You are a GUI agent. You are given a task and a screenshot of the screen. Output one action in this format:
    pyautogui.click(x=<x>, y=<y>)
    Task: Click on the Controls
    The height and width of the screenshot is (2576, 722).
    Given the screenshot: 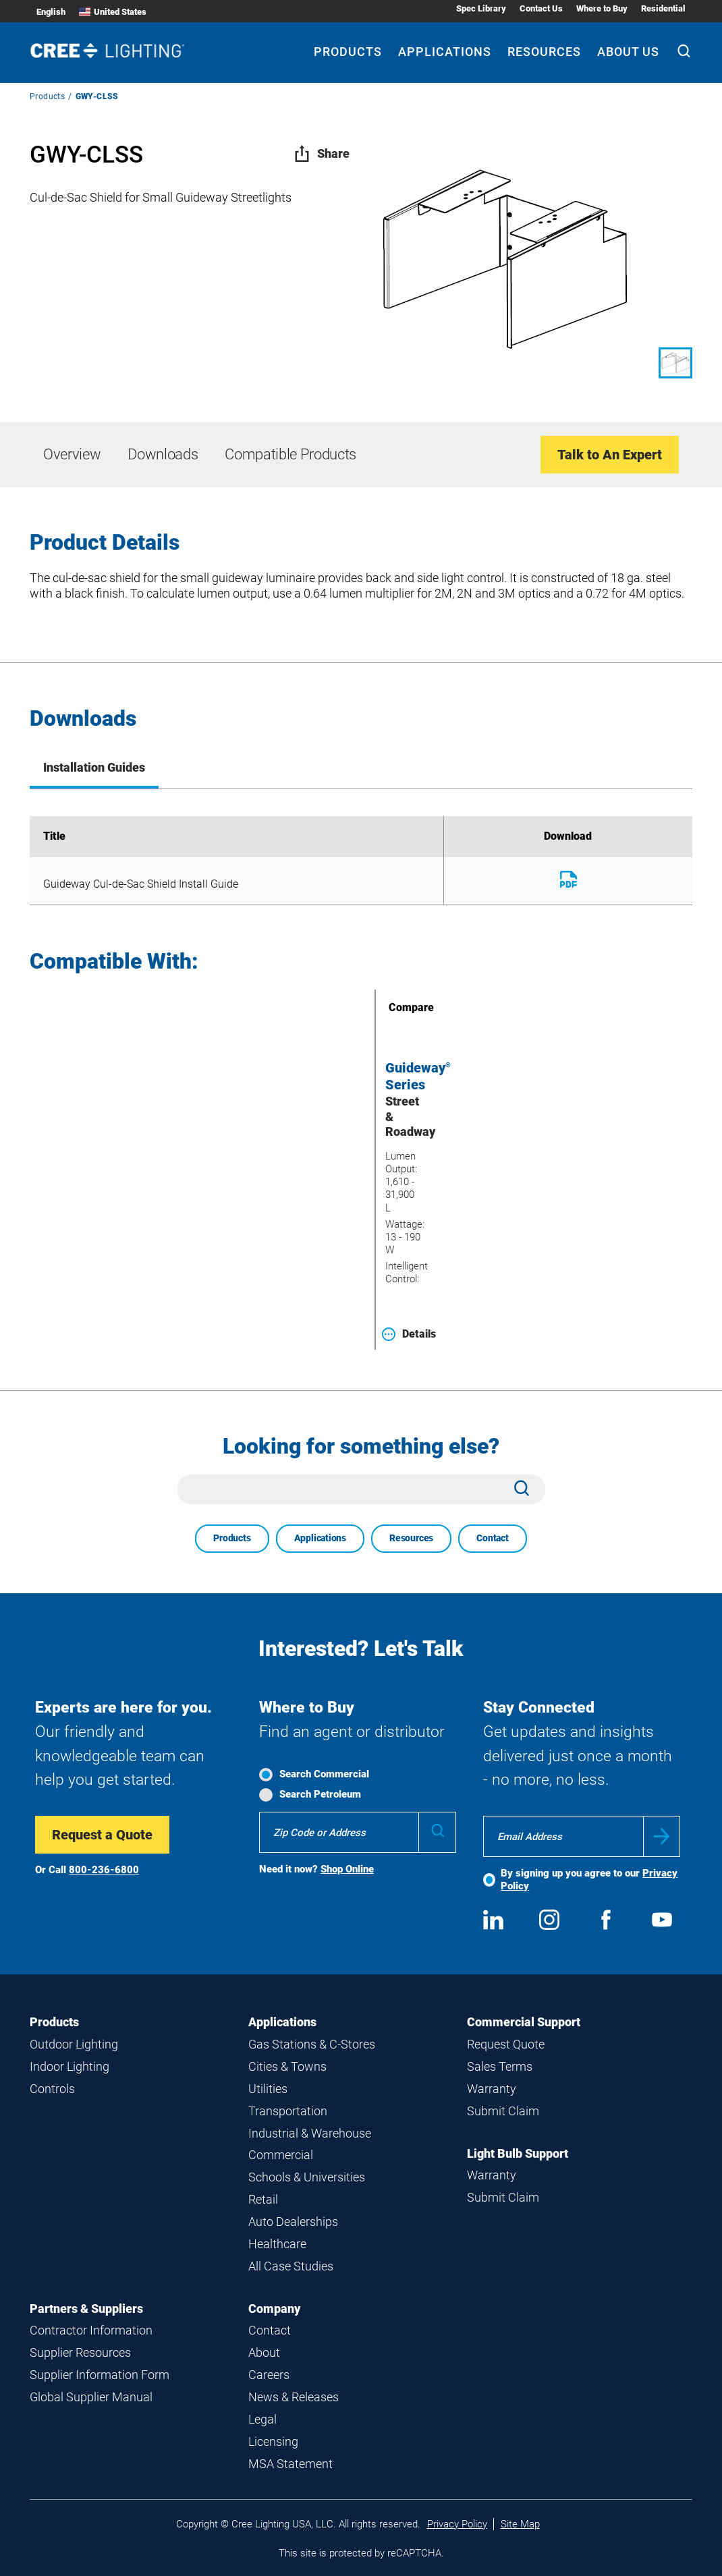 What is the action you would take?
    pyautogui.click(x=52, y=2089)
    